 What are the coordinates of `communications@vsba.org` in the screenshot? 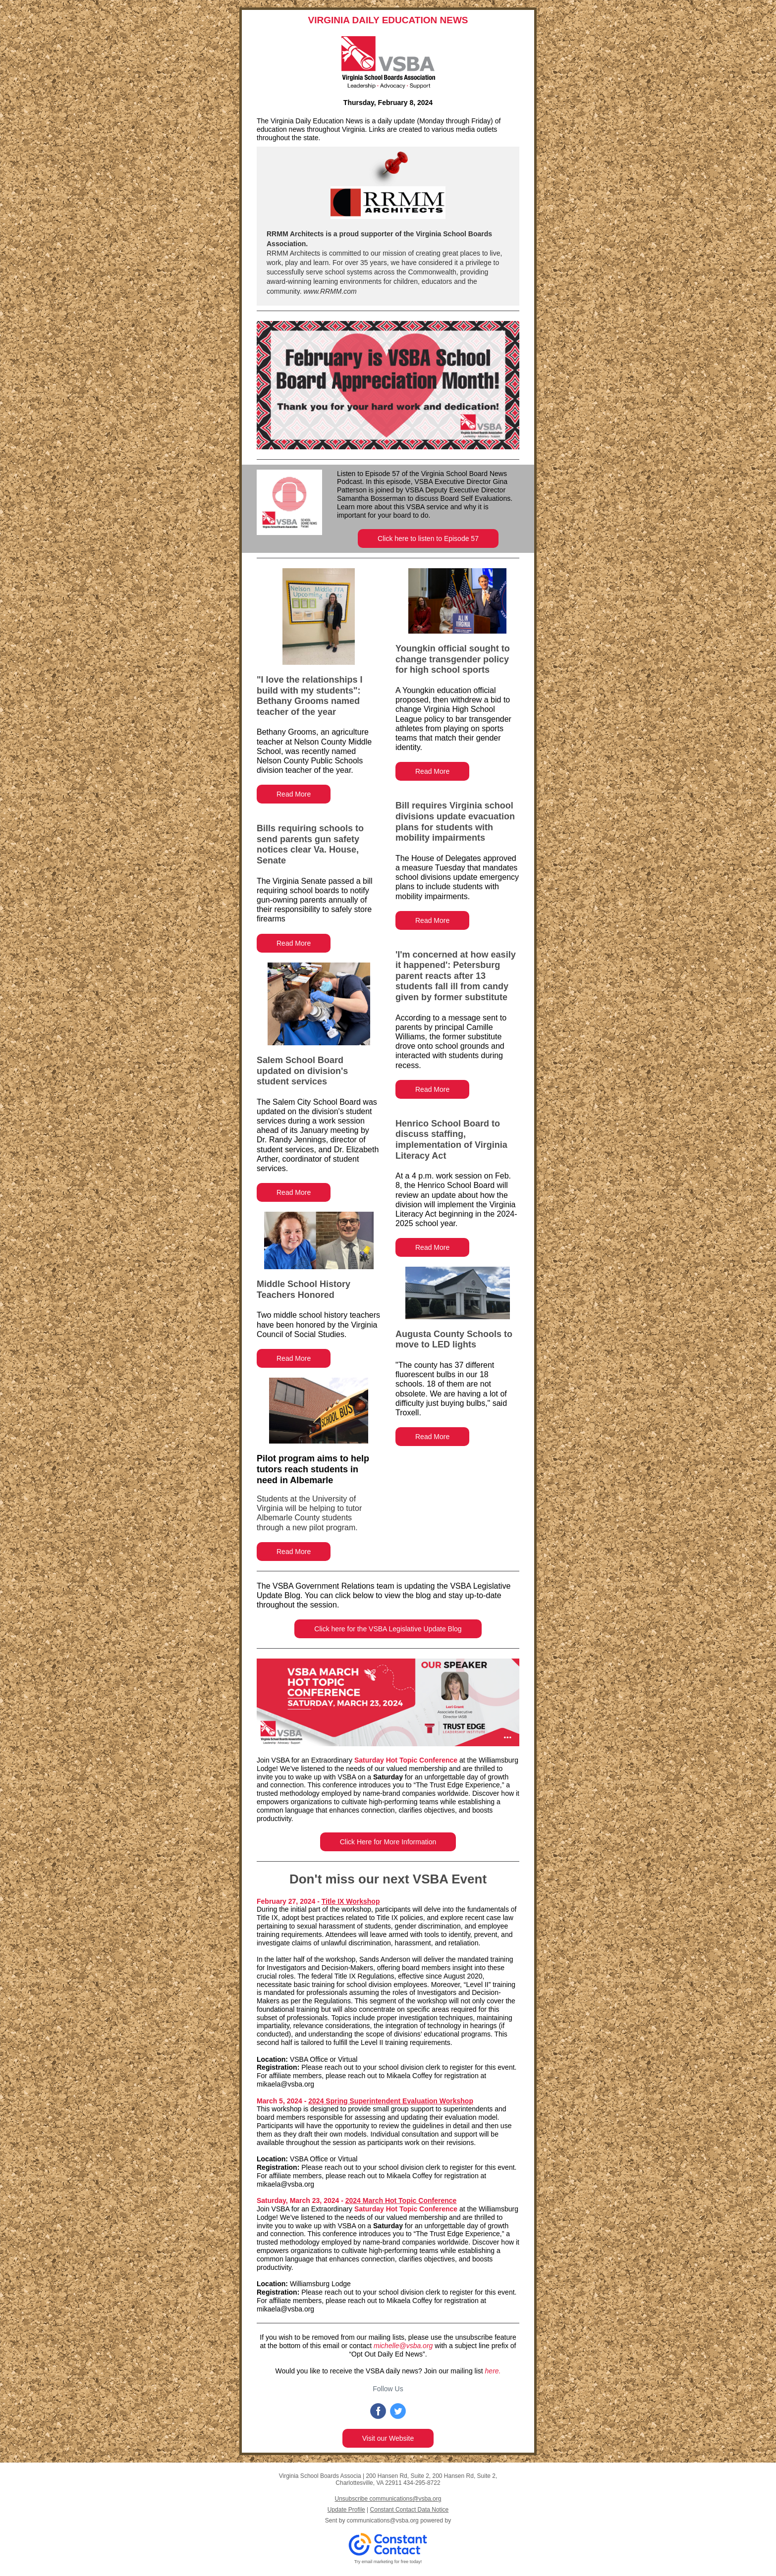 It's located at (383, 2520).